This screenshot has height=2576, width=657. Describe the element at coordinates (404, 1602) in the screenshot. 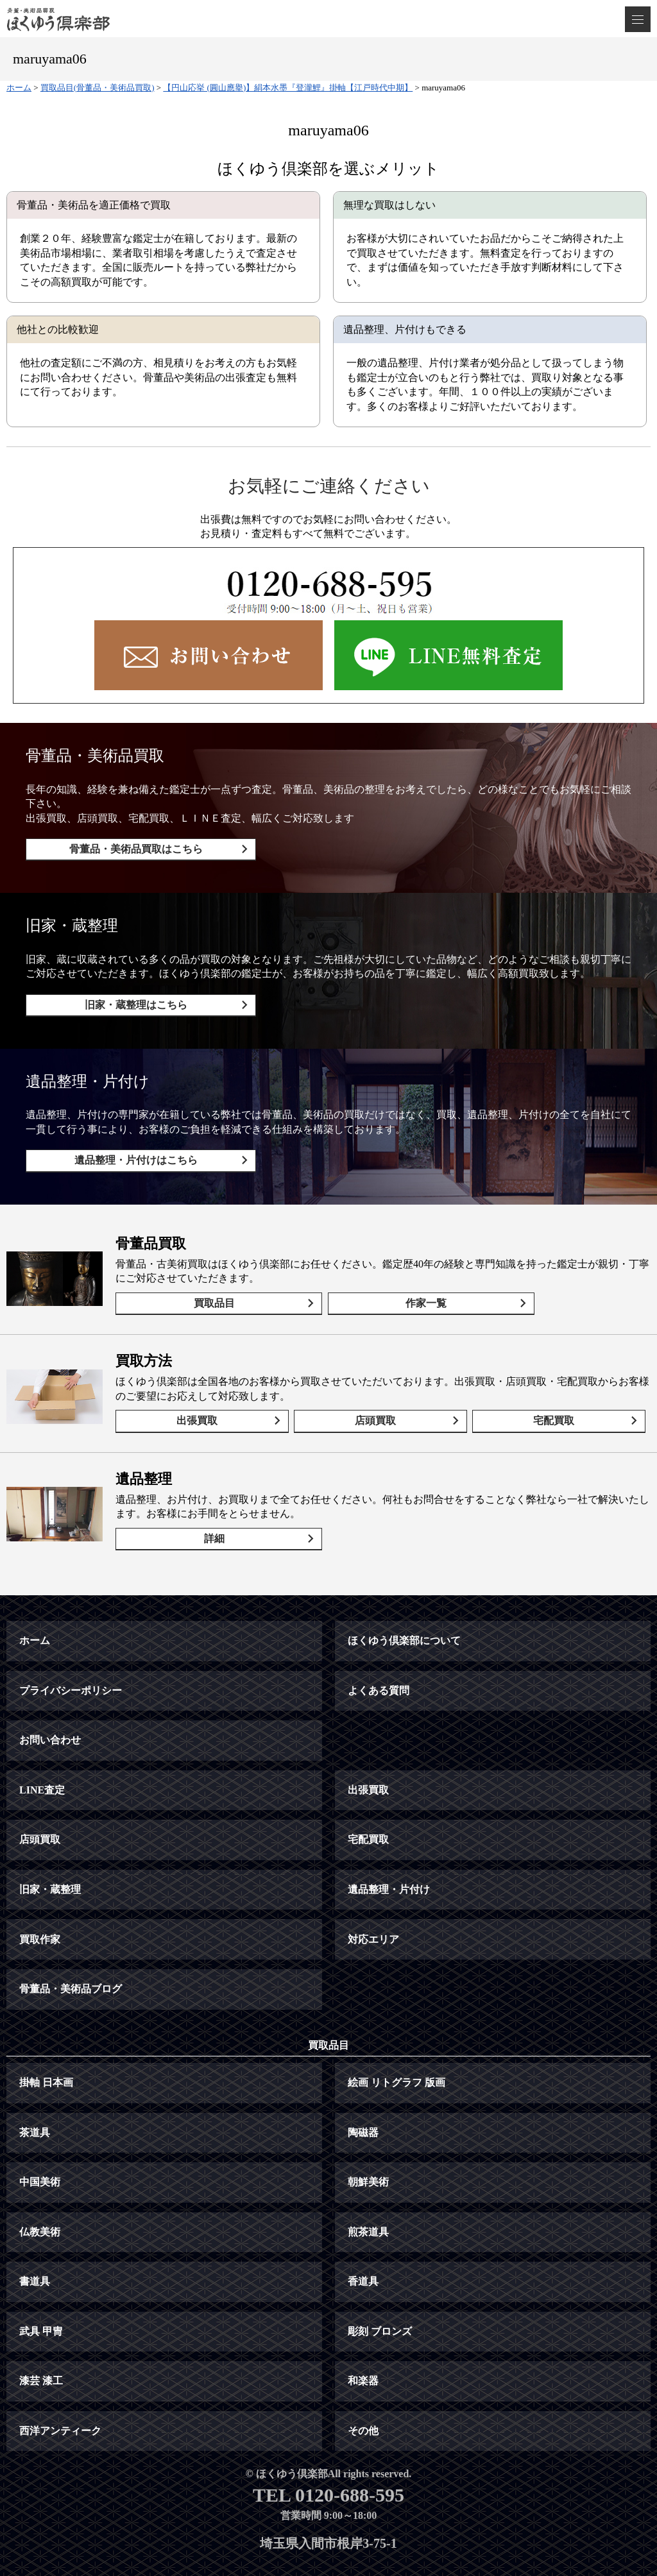

I see `ほくゆう倶楽部について` at that location.